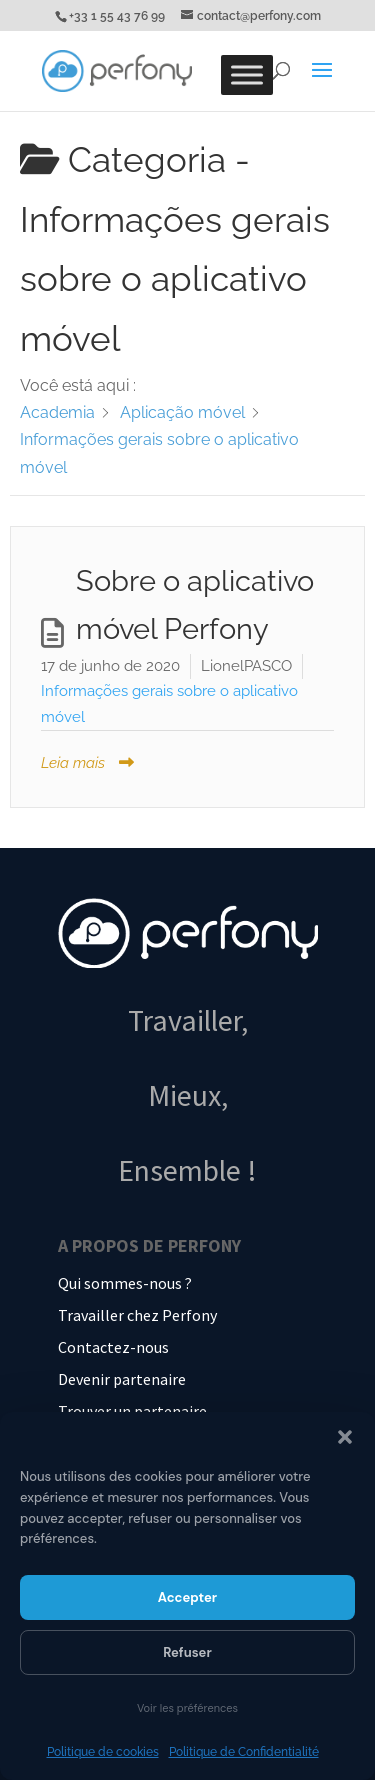  Describe the element at coordinates (187, 1597) in the screenshot. I see `Accepter` at that location.